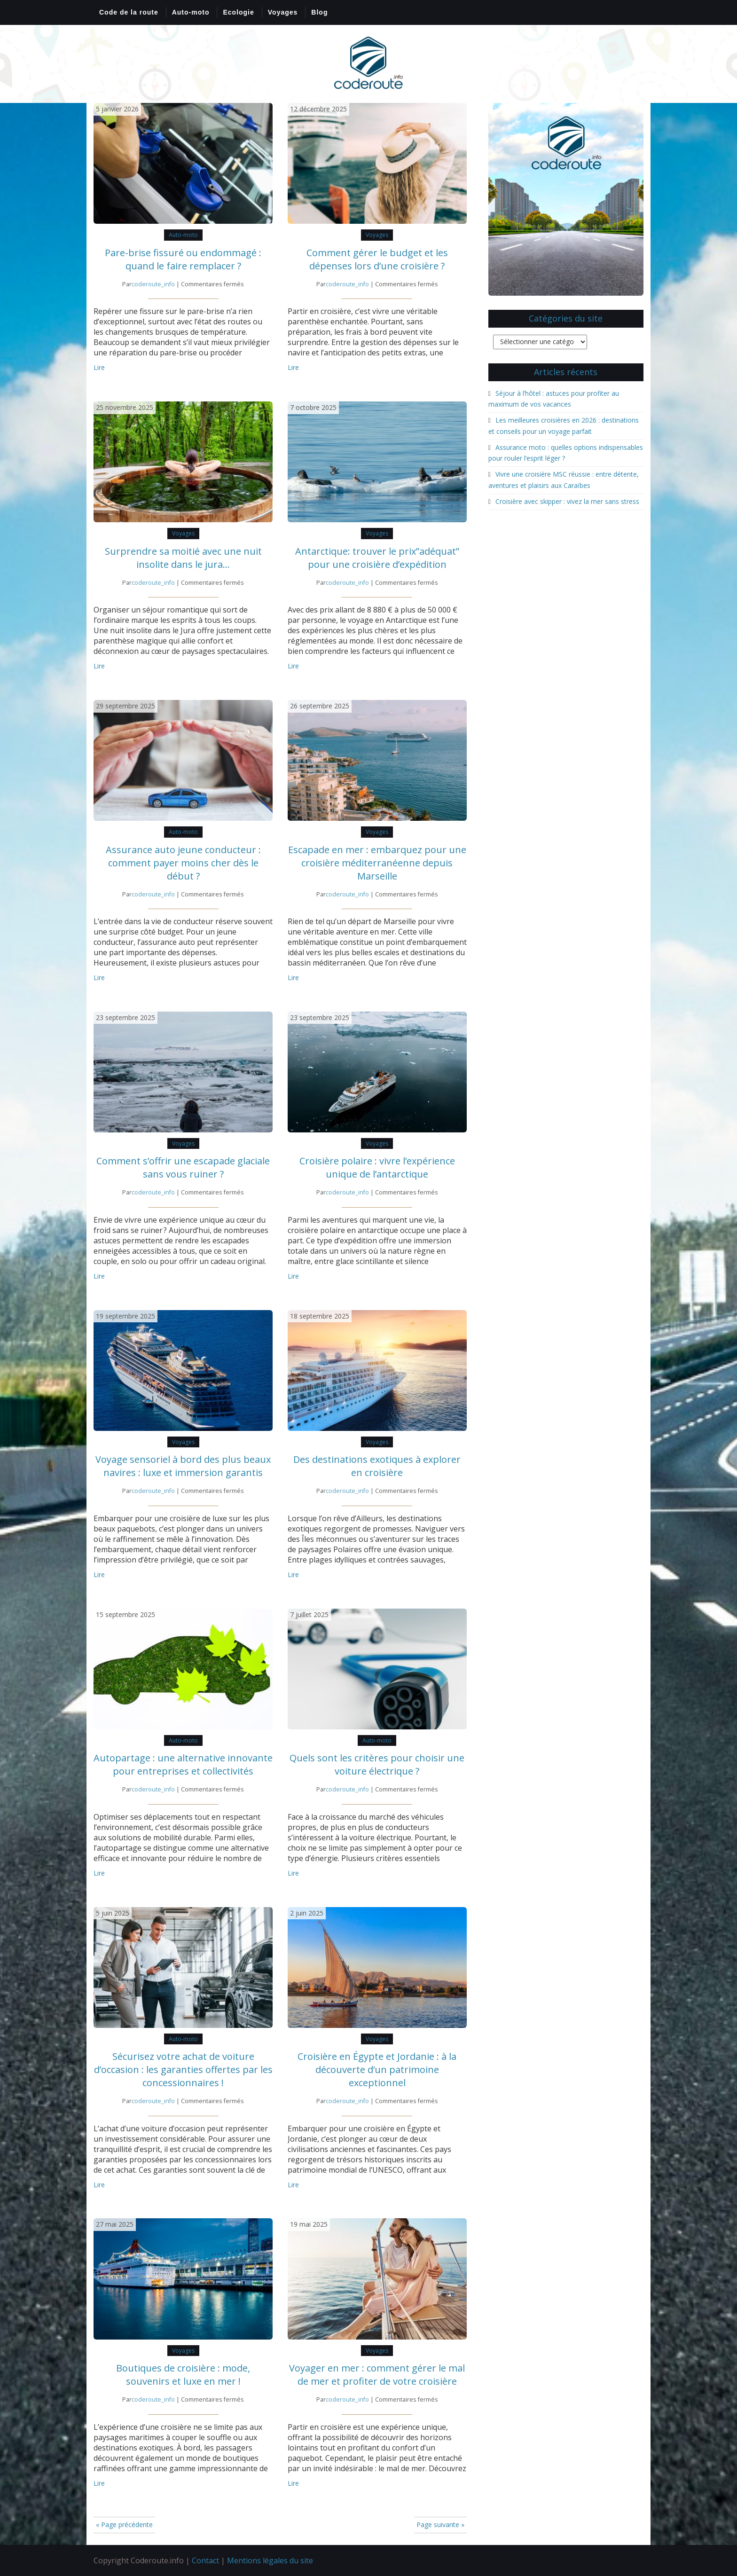 The height and width of the screenshot is (2576, 737). Describe the element at coordinates (377, 1167) in the screenshot. I see `Croisière polaire : vivre l’expérience unique de l’antarctique` at that location.